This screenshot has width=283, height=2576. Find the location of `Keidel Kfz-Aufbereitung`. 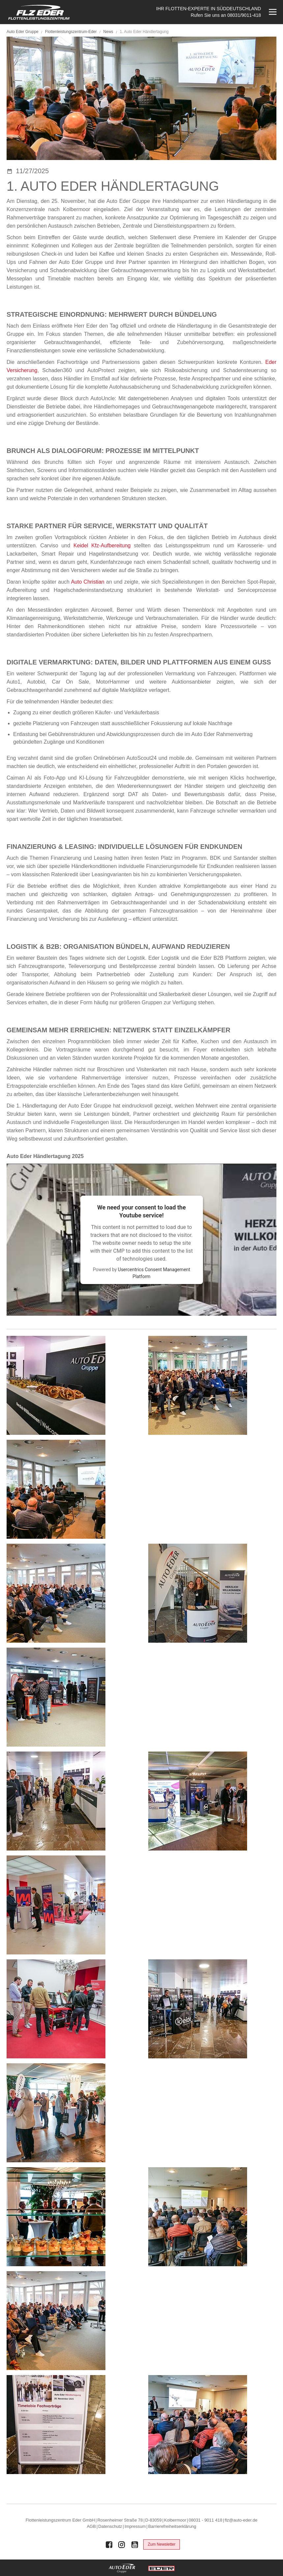

Keidel Kfz-Aufbereitung is located at coordinates (102, 545).